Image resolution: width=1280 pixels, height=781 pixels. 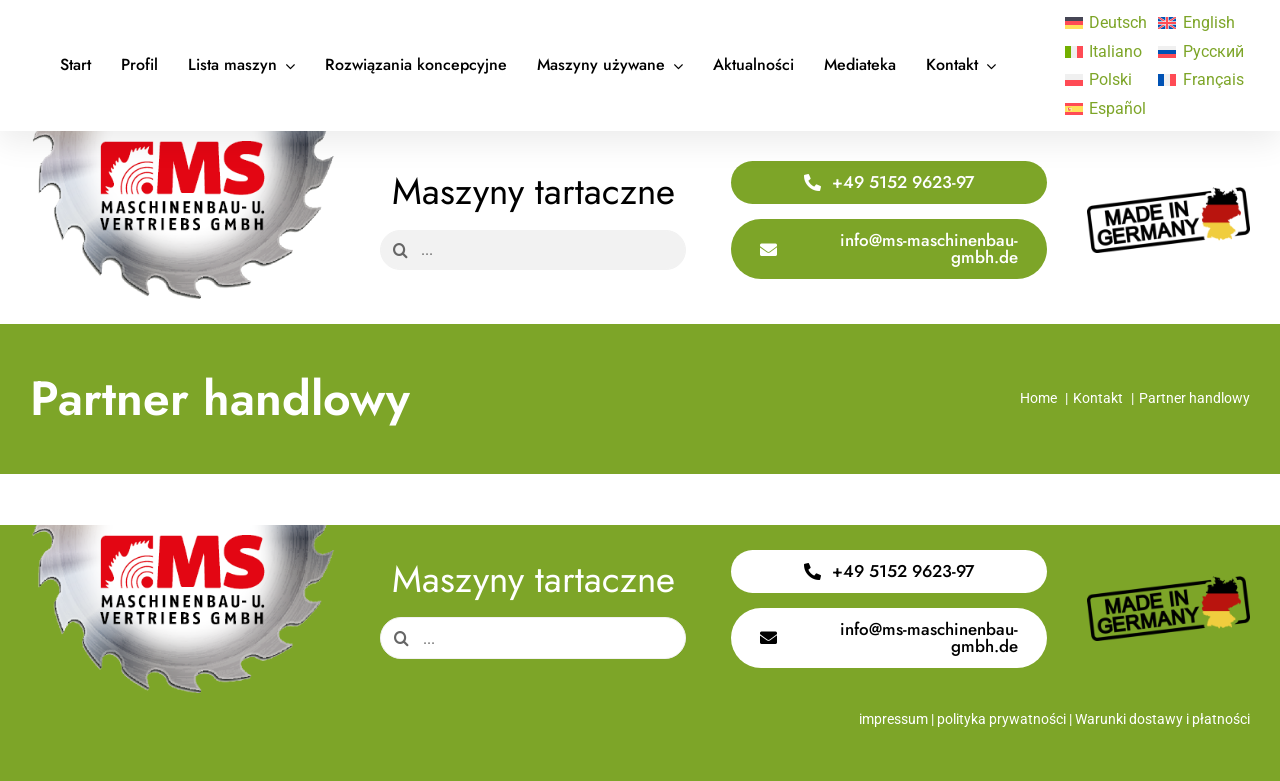 I want to click on [Przełącz na Español], so click(x=1102, y=109).